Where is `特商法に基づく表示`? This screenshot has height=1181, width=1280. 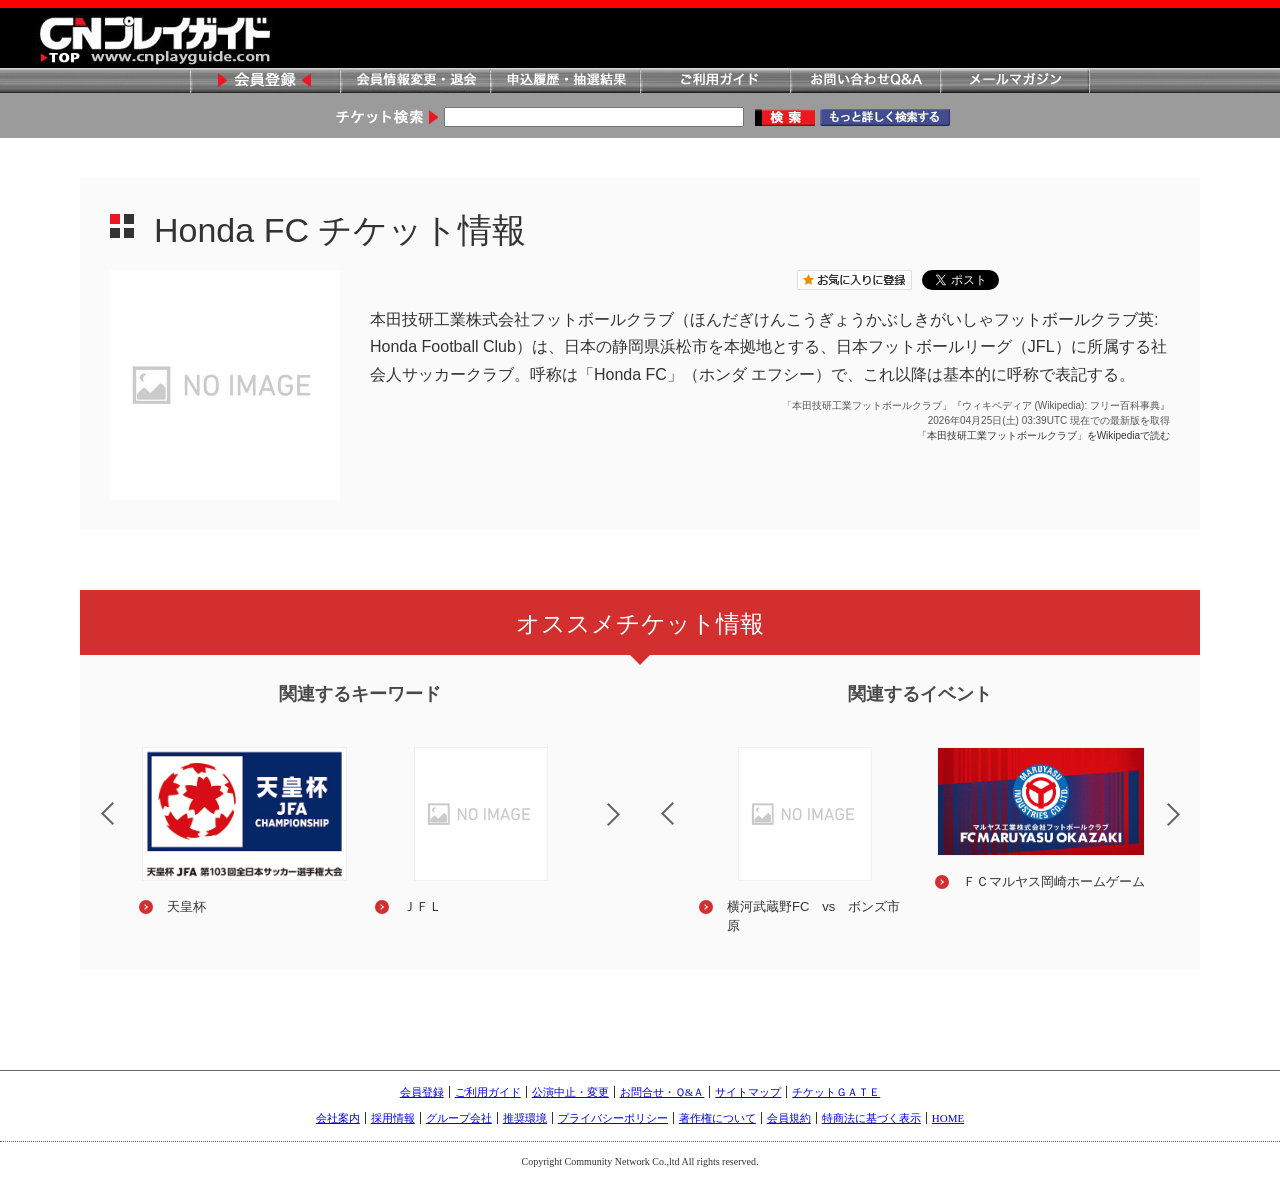 特商法に基づく表示 is located at coordinates (871, 1118).